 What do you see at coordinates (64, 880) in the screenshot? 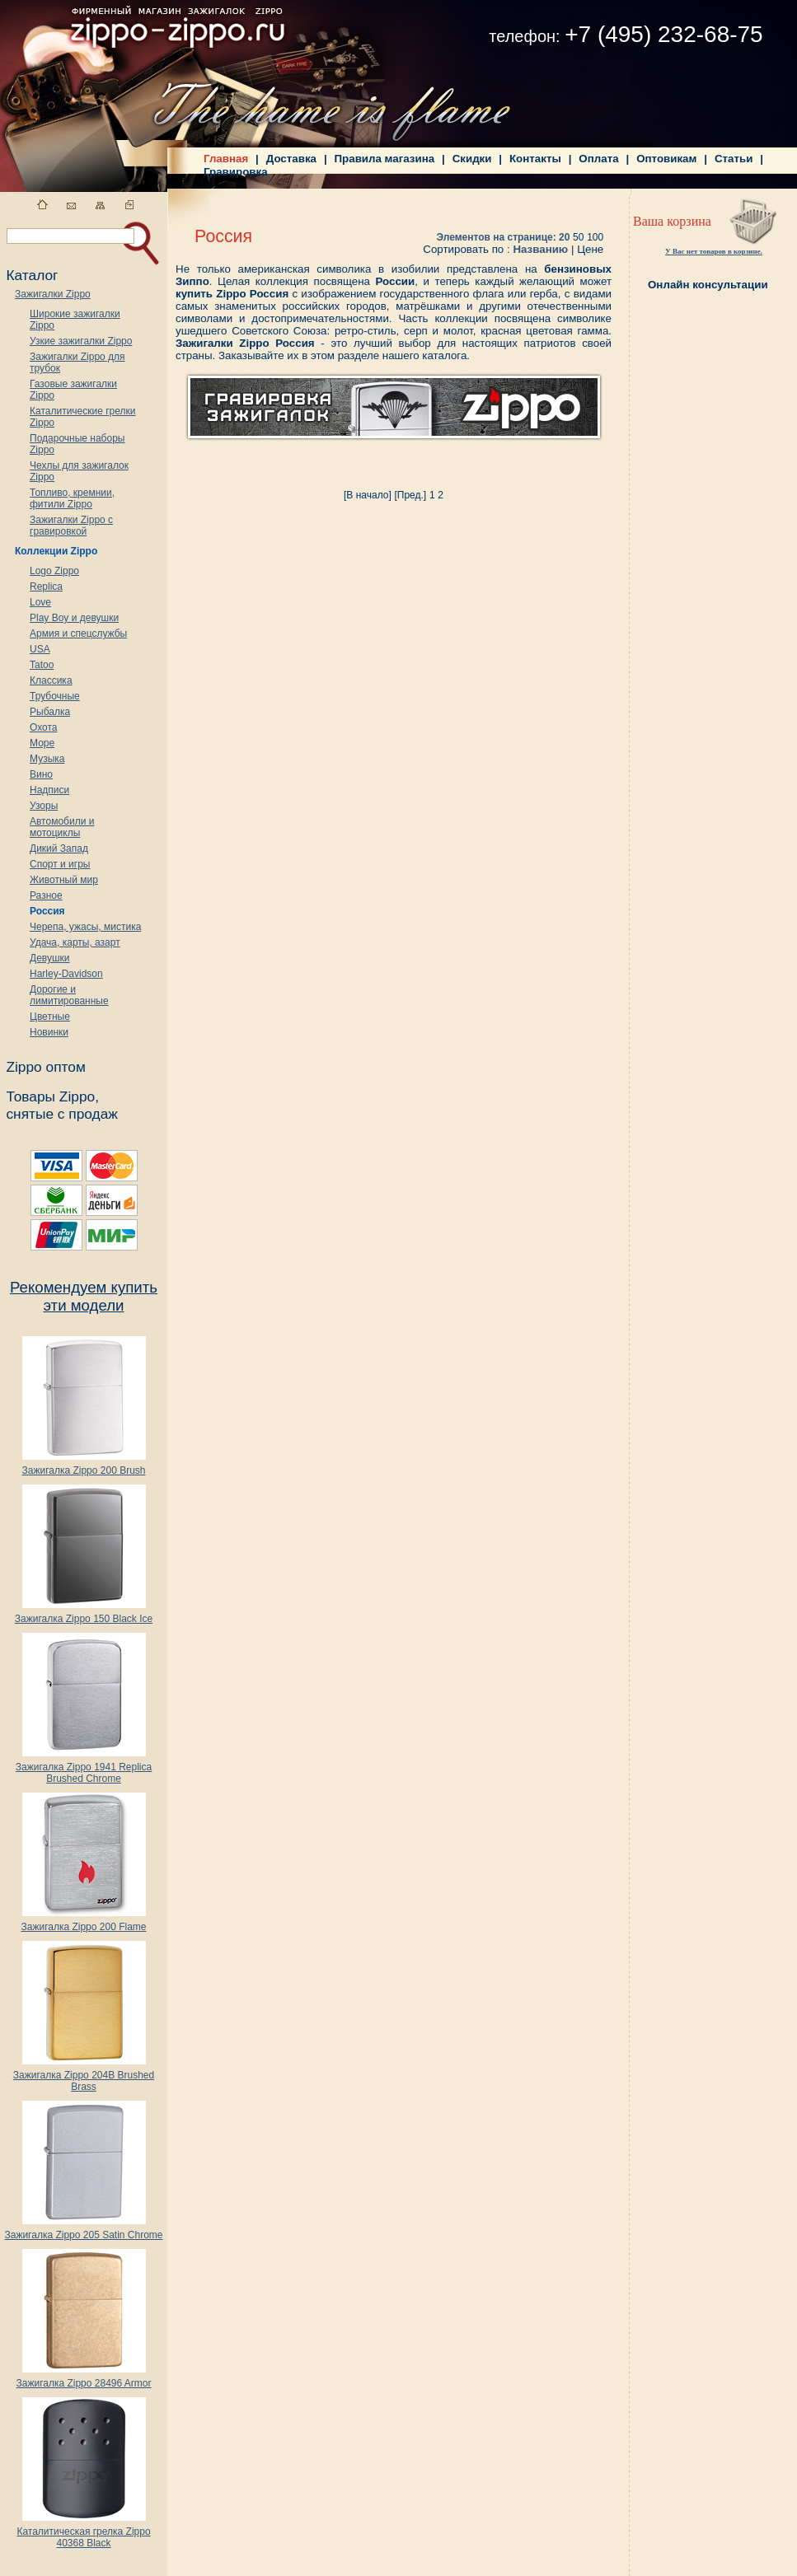
I see `Животный мир` at bounding box center [64, 880].